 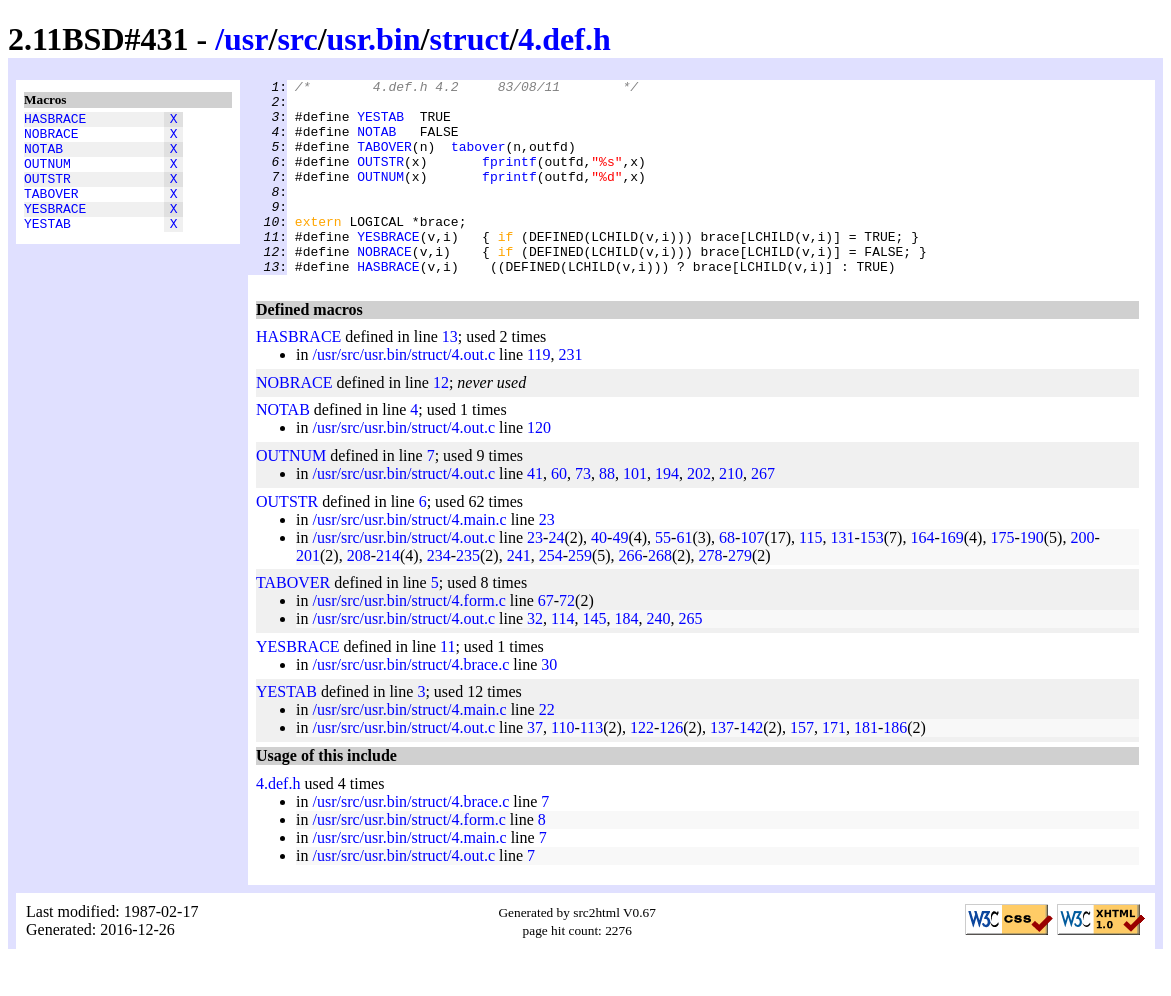 What do you see at coordinates (763, 512) in the screenshot?
I see `267` at bounding box center [763, 512].